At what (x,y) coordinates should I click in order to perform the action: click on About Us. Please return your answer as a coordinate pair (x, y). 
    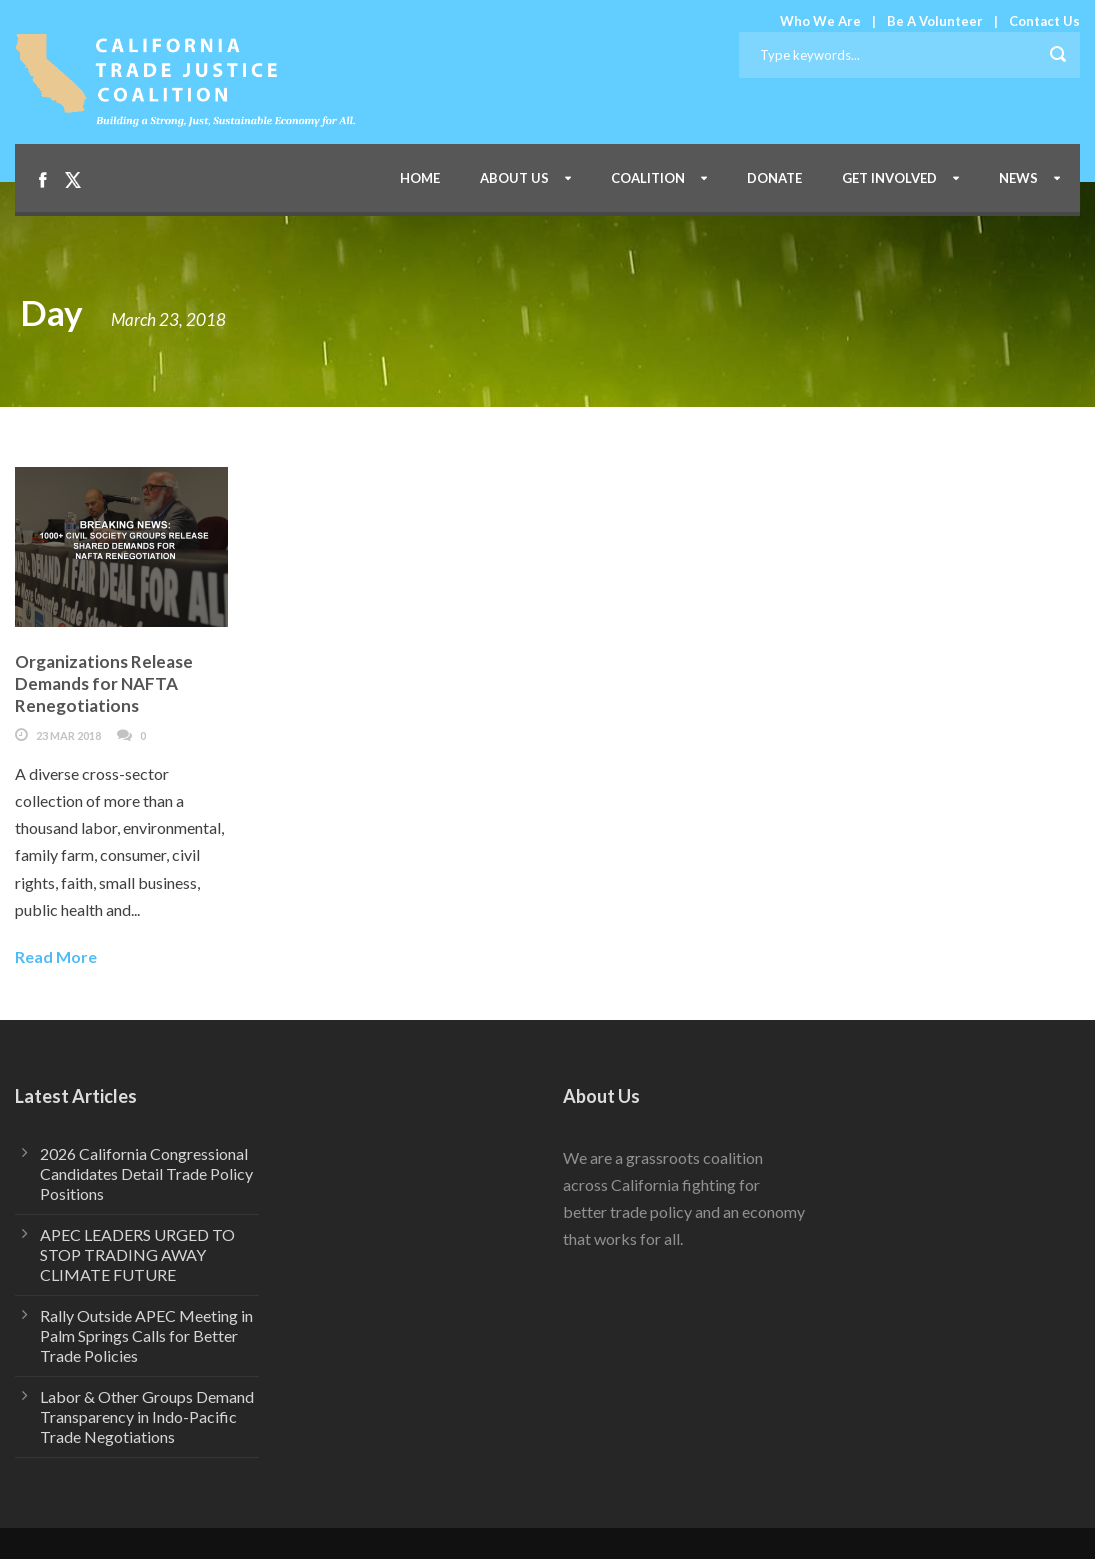
    Looking at the image, I should click on (514, 178).